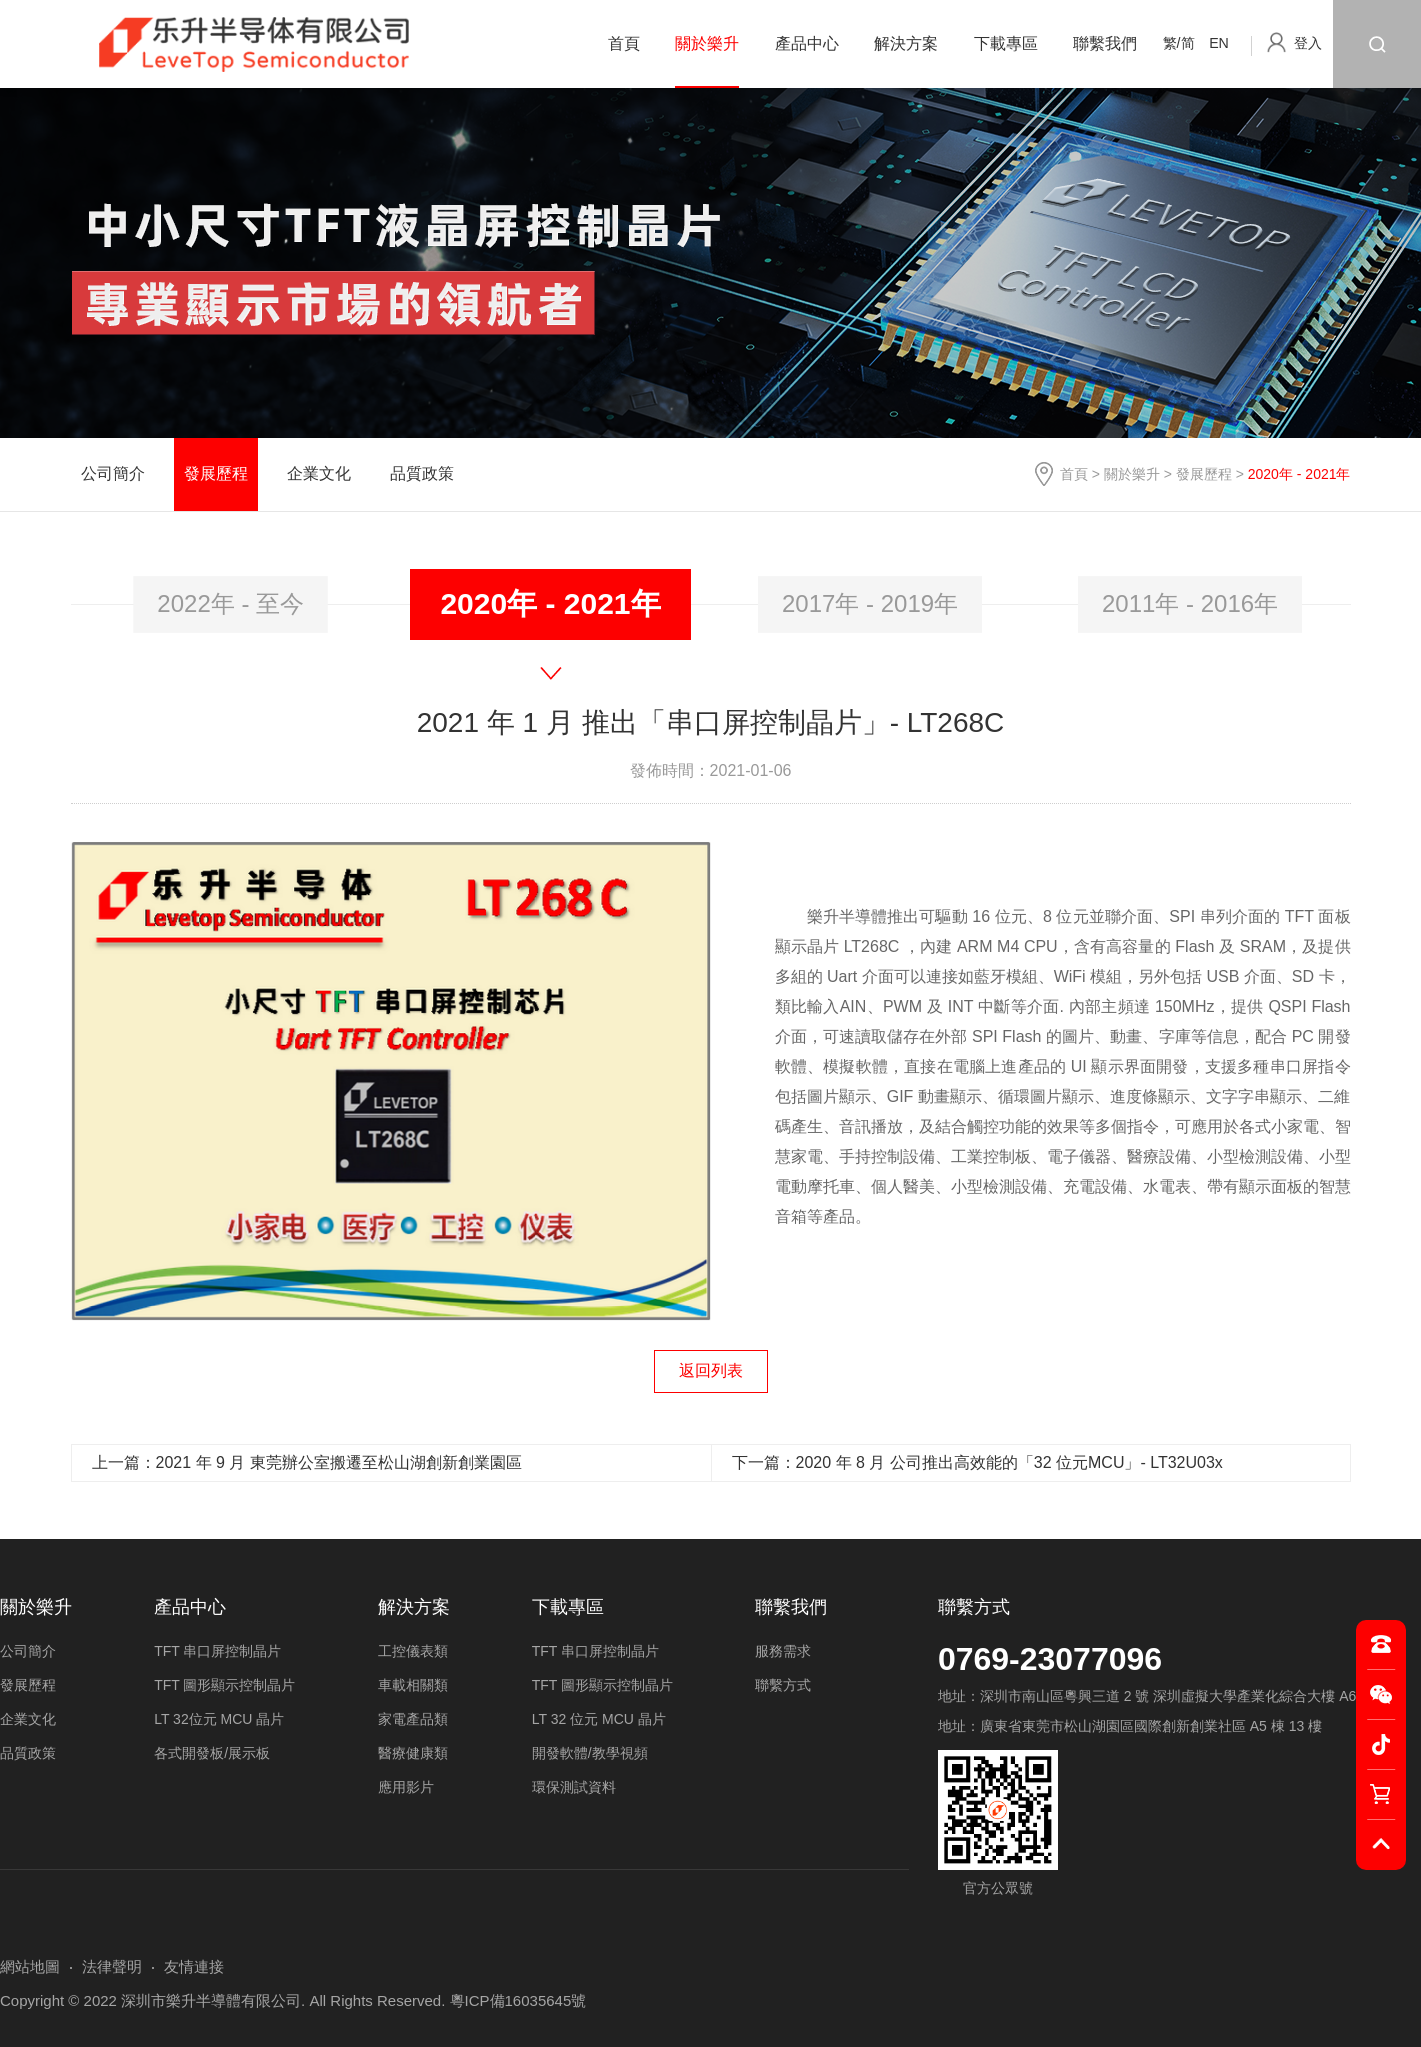 This screenshot has width=1421, height=2047. I want to click on TFT 串口屏控制晶片, so click(217, 1651).